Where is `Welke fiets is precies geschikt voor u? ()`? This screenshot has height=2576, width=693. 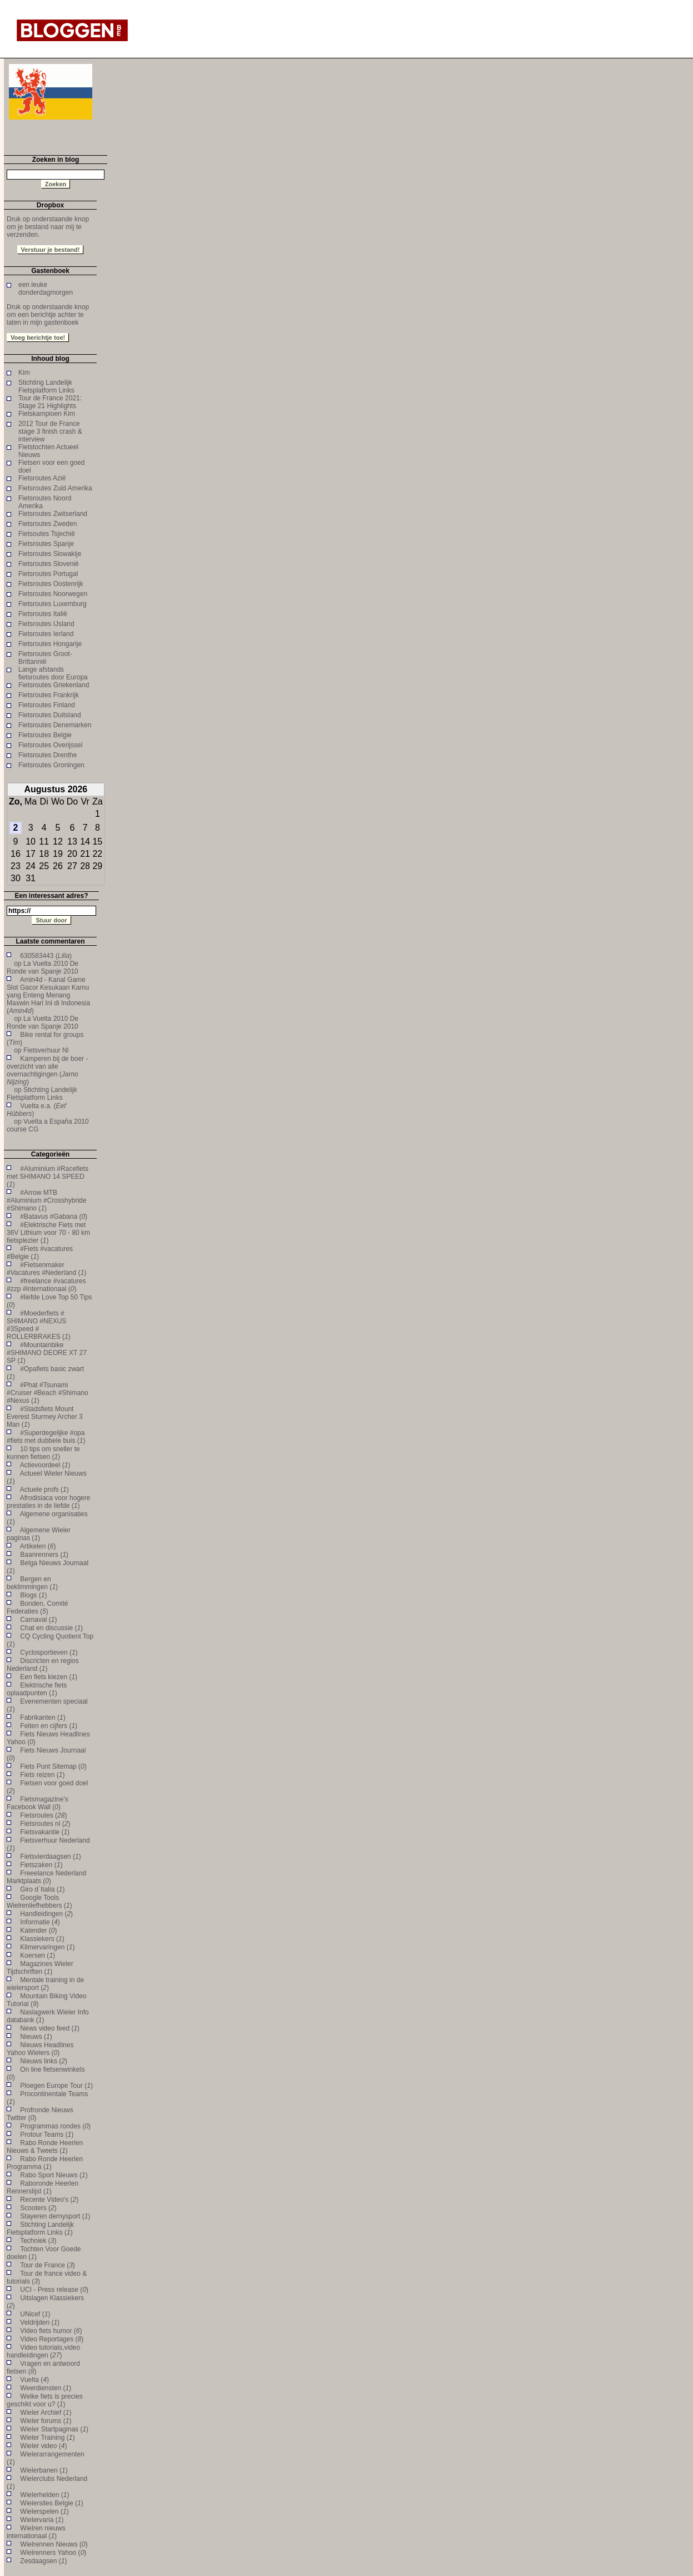
Welke fiets is precies geschikt voor u? () is located at coordinates (45, 2400).